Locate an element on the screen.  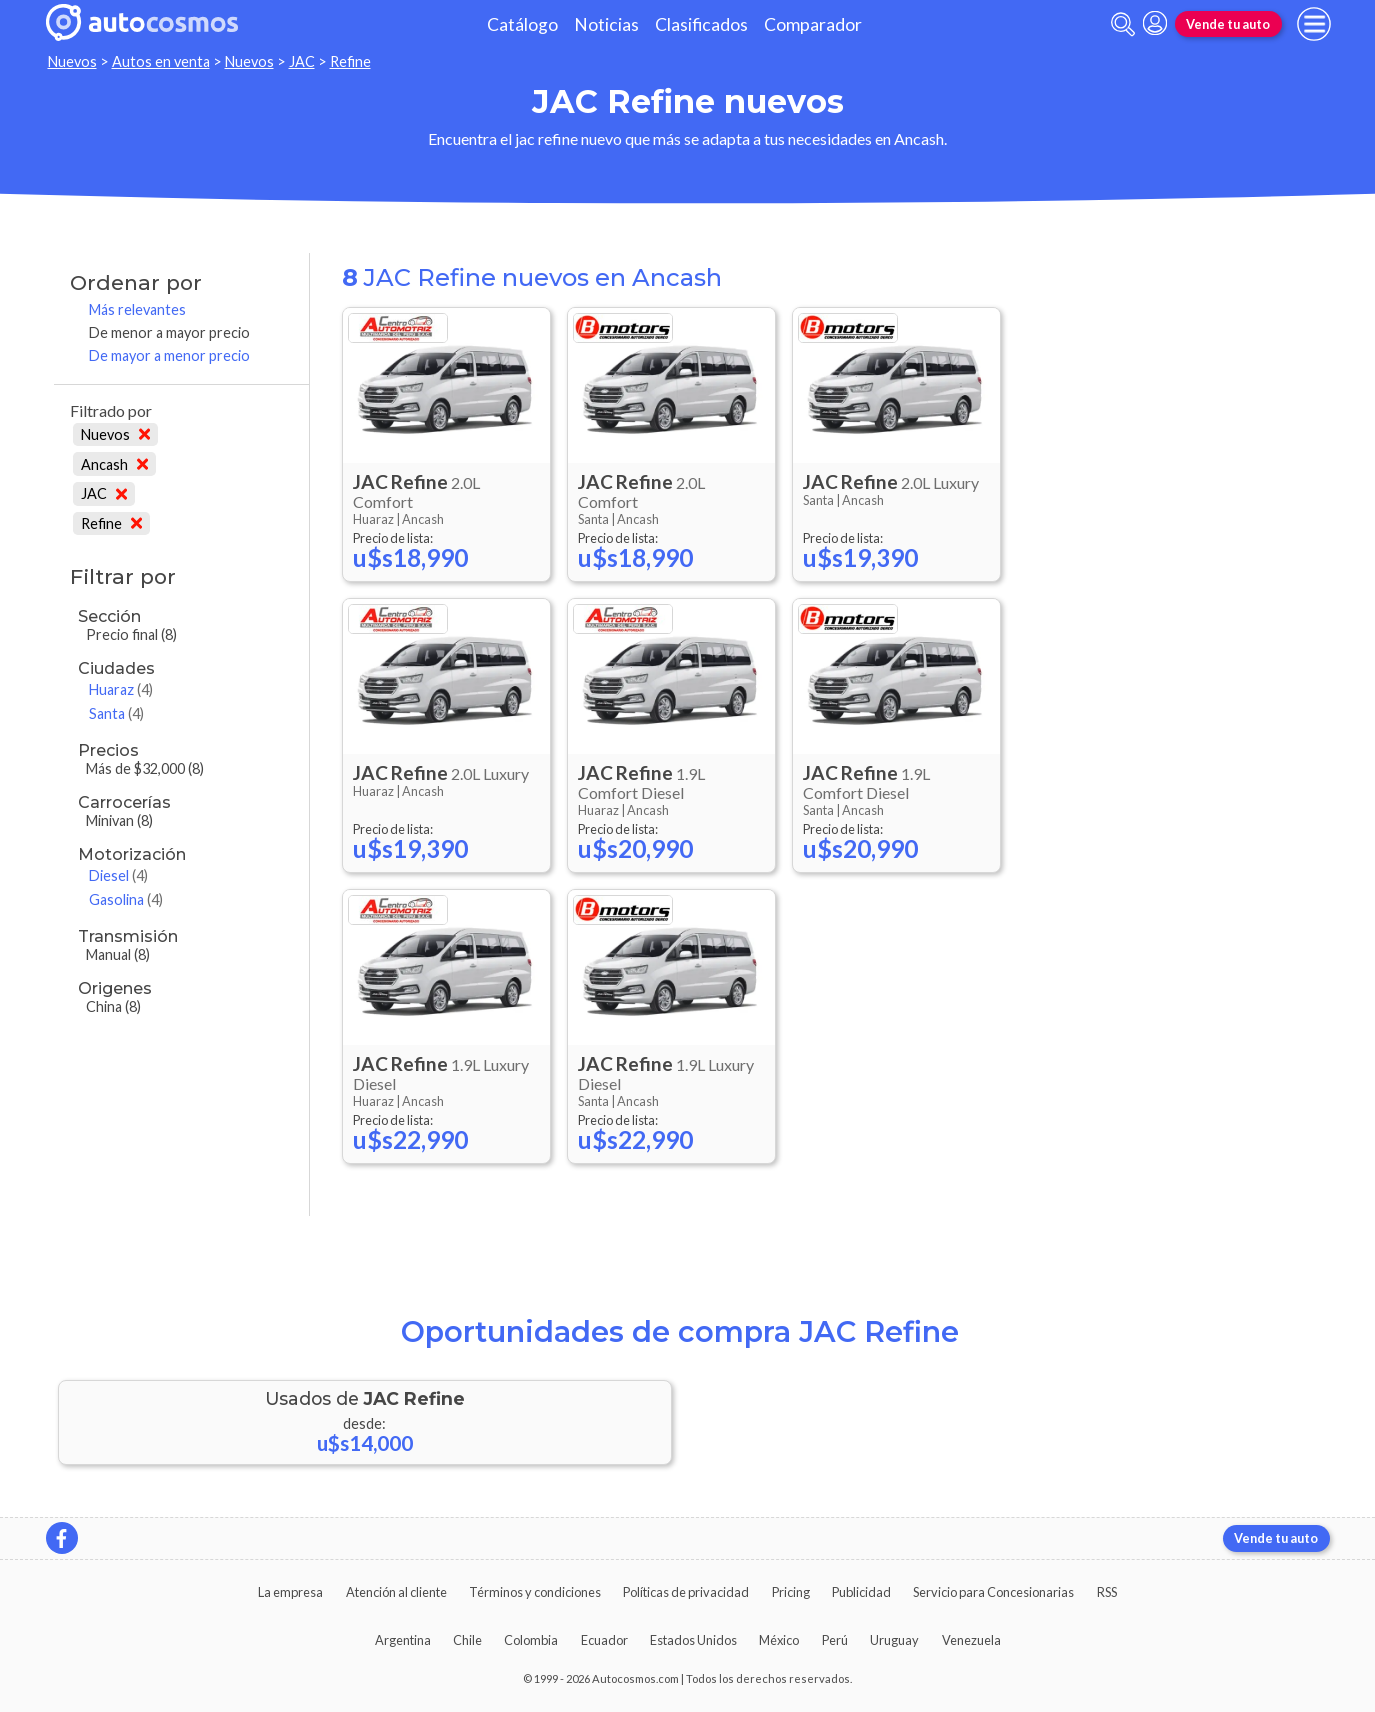
[menu] is located at coordinates (1314, 24).